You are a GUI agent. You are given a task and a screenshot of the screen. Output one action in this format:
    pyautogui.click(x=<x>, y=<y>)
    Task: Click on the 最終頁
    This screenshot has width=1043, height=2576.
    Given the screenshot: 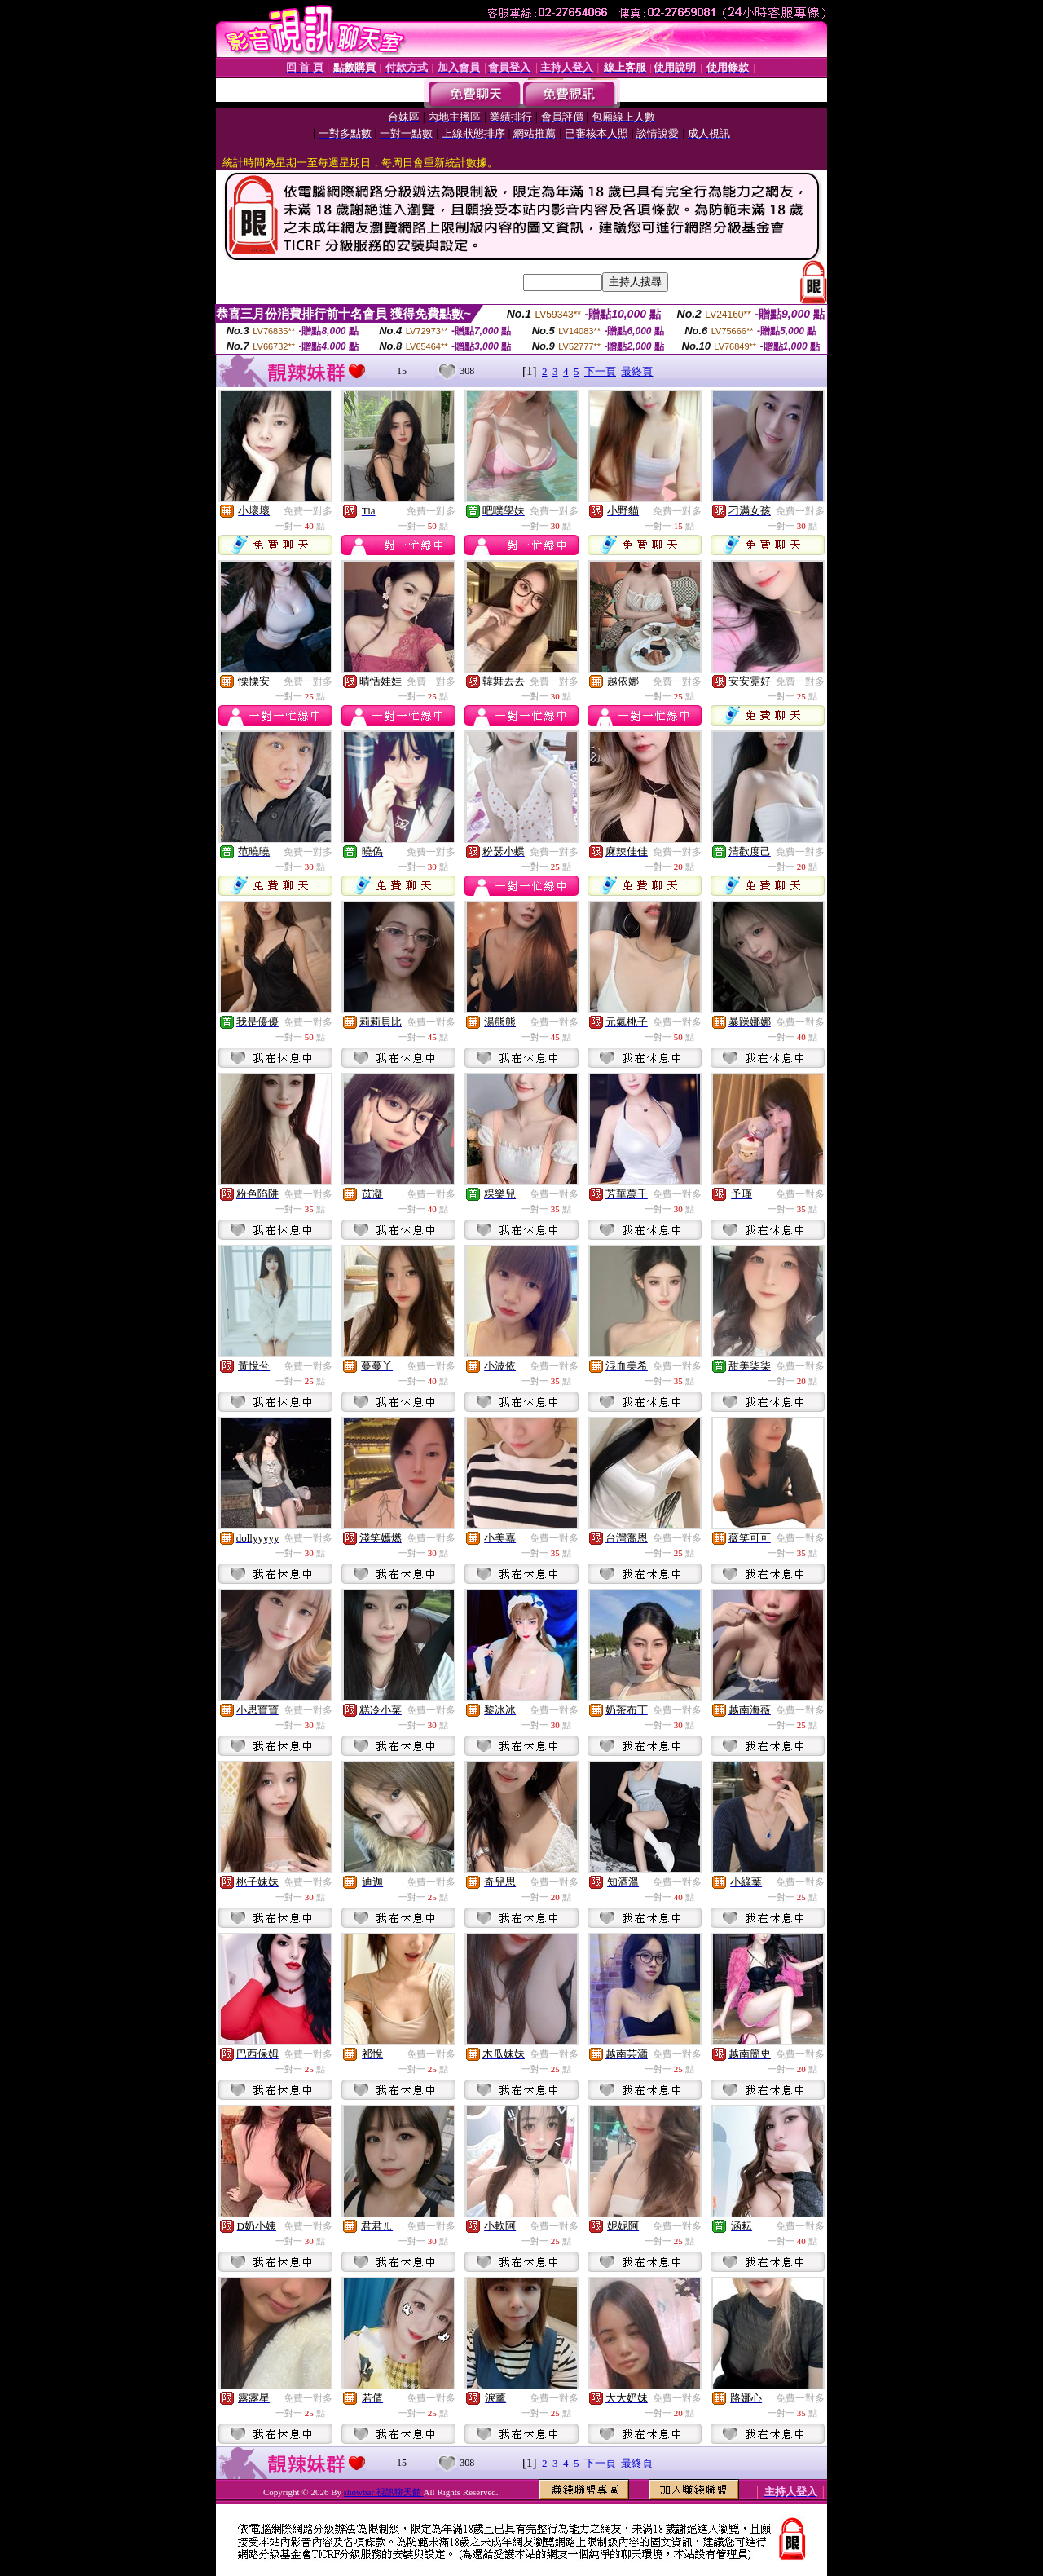 What is the action you would take?
    pyautogui.click(x=637, y=371)
    